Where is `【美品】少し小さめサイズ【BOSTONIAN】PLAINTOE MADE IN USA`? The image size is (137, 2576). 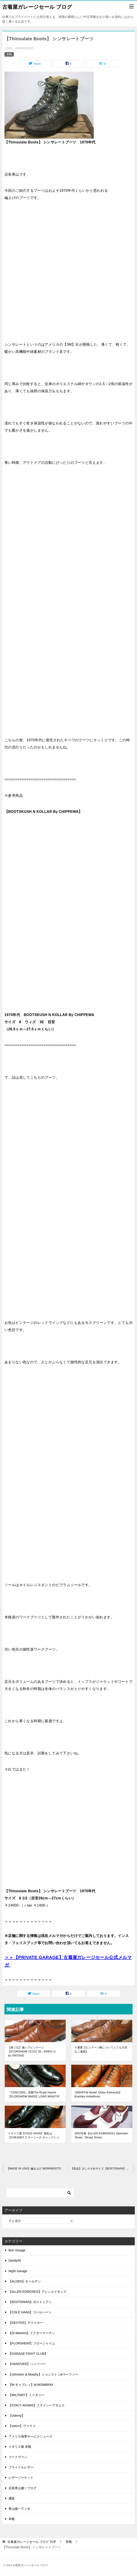
【美品】少し小さめサイズ【BOSTONIAN】PLAINTOE MADE IN USA is located at coordinates (103, 2168).